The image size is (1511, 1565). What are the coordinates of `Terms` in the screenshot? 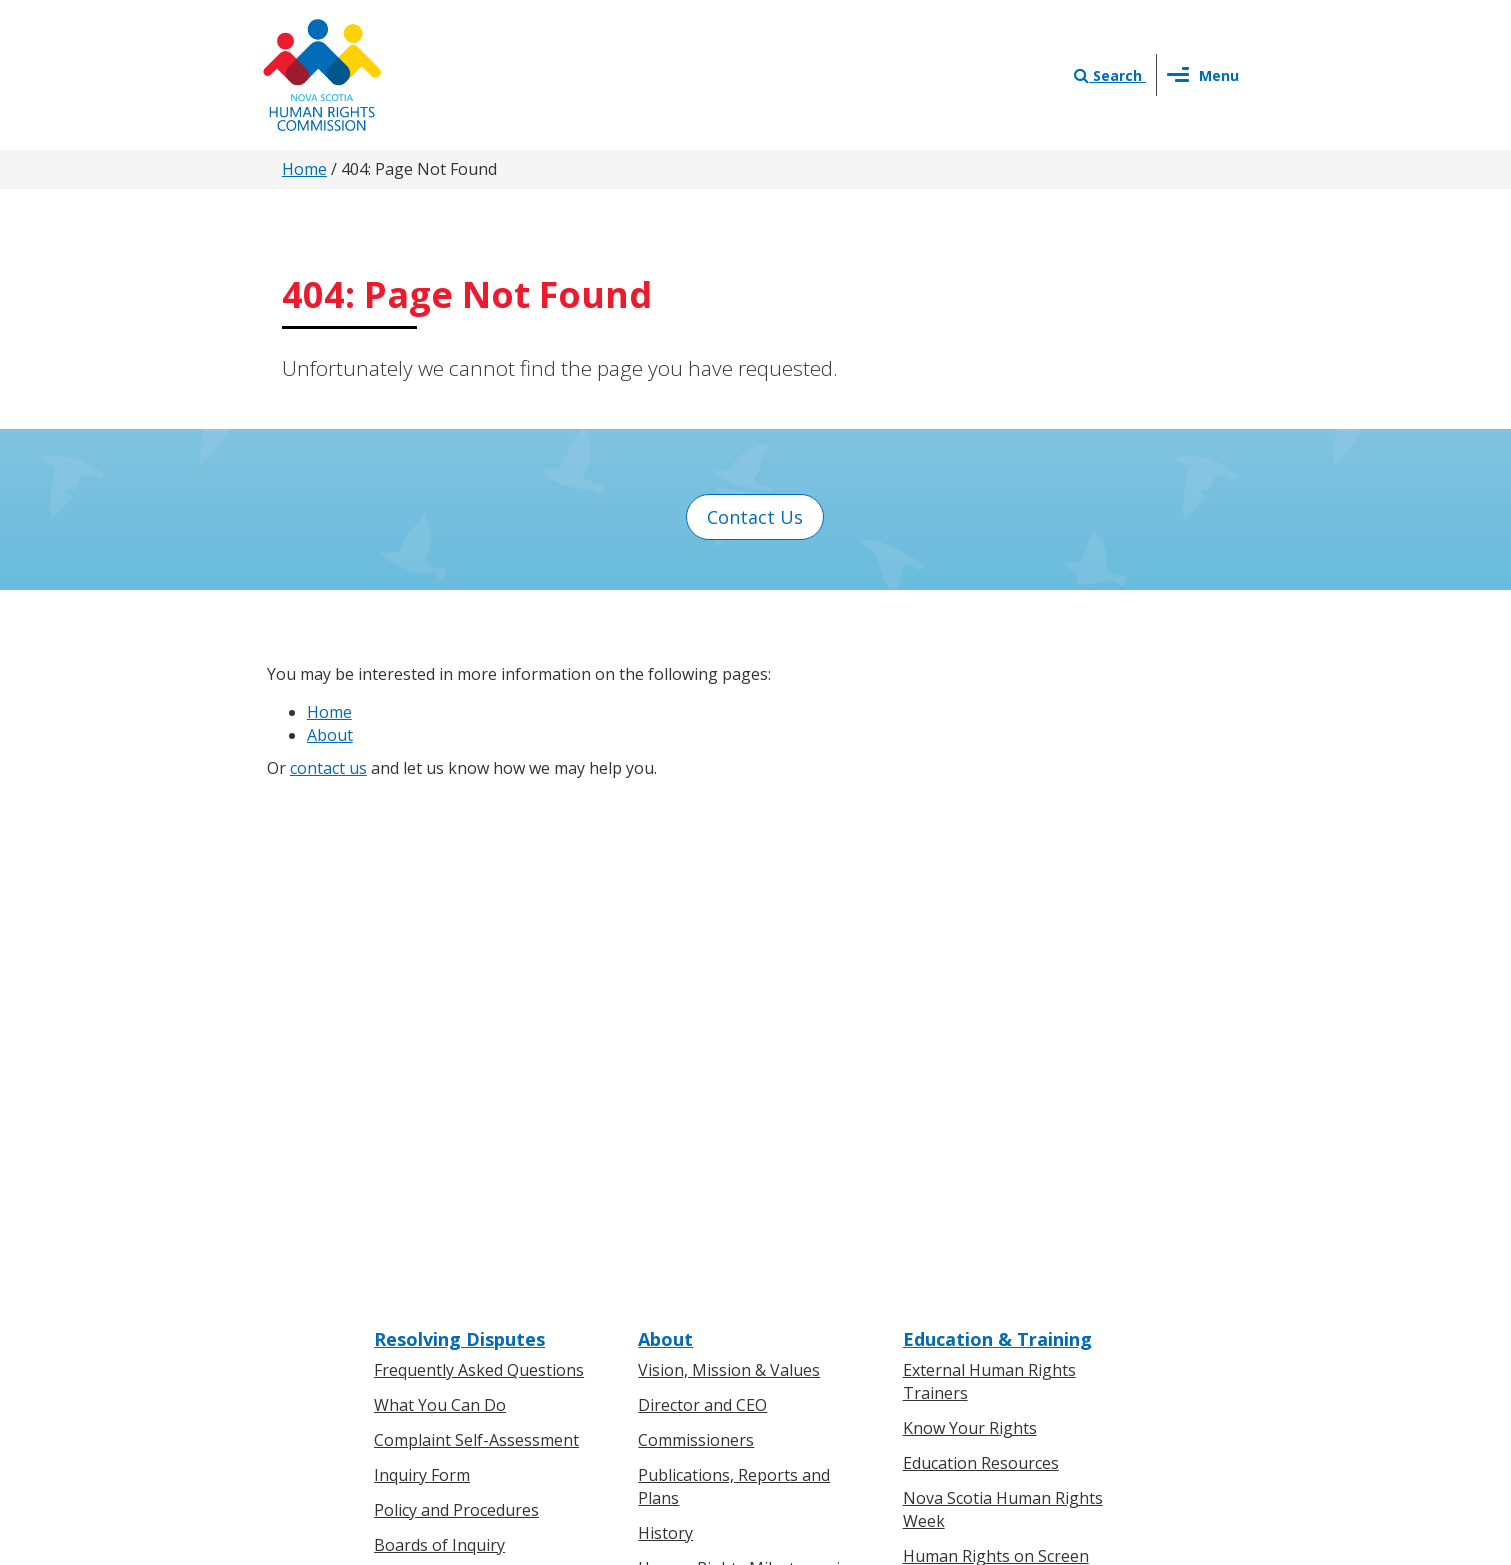 It's located at (917, 1354).